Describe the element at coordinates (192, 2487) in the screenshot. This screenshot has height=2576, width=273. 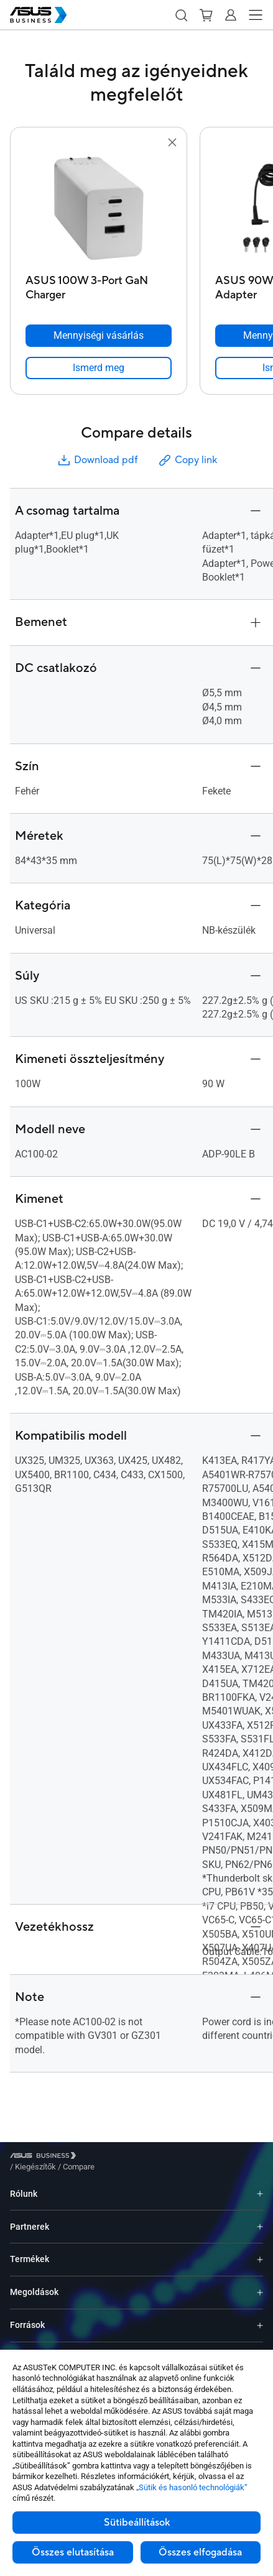
I see `„Sütik és hasonló technológiák”` at that location.